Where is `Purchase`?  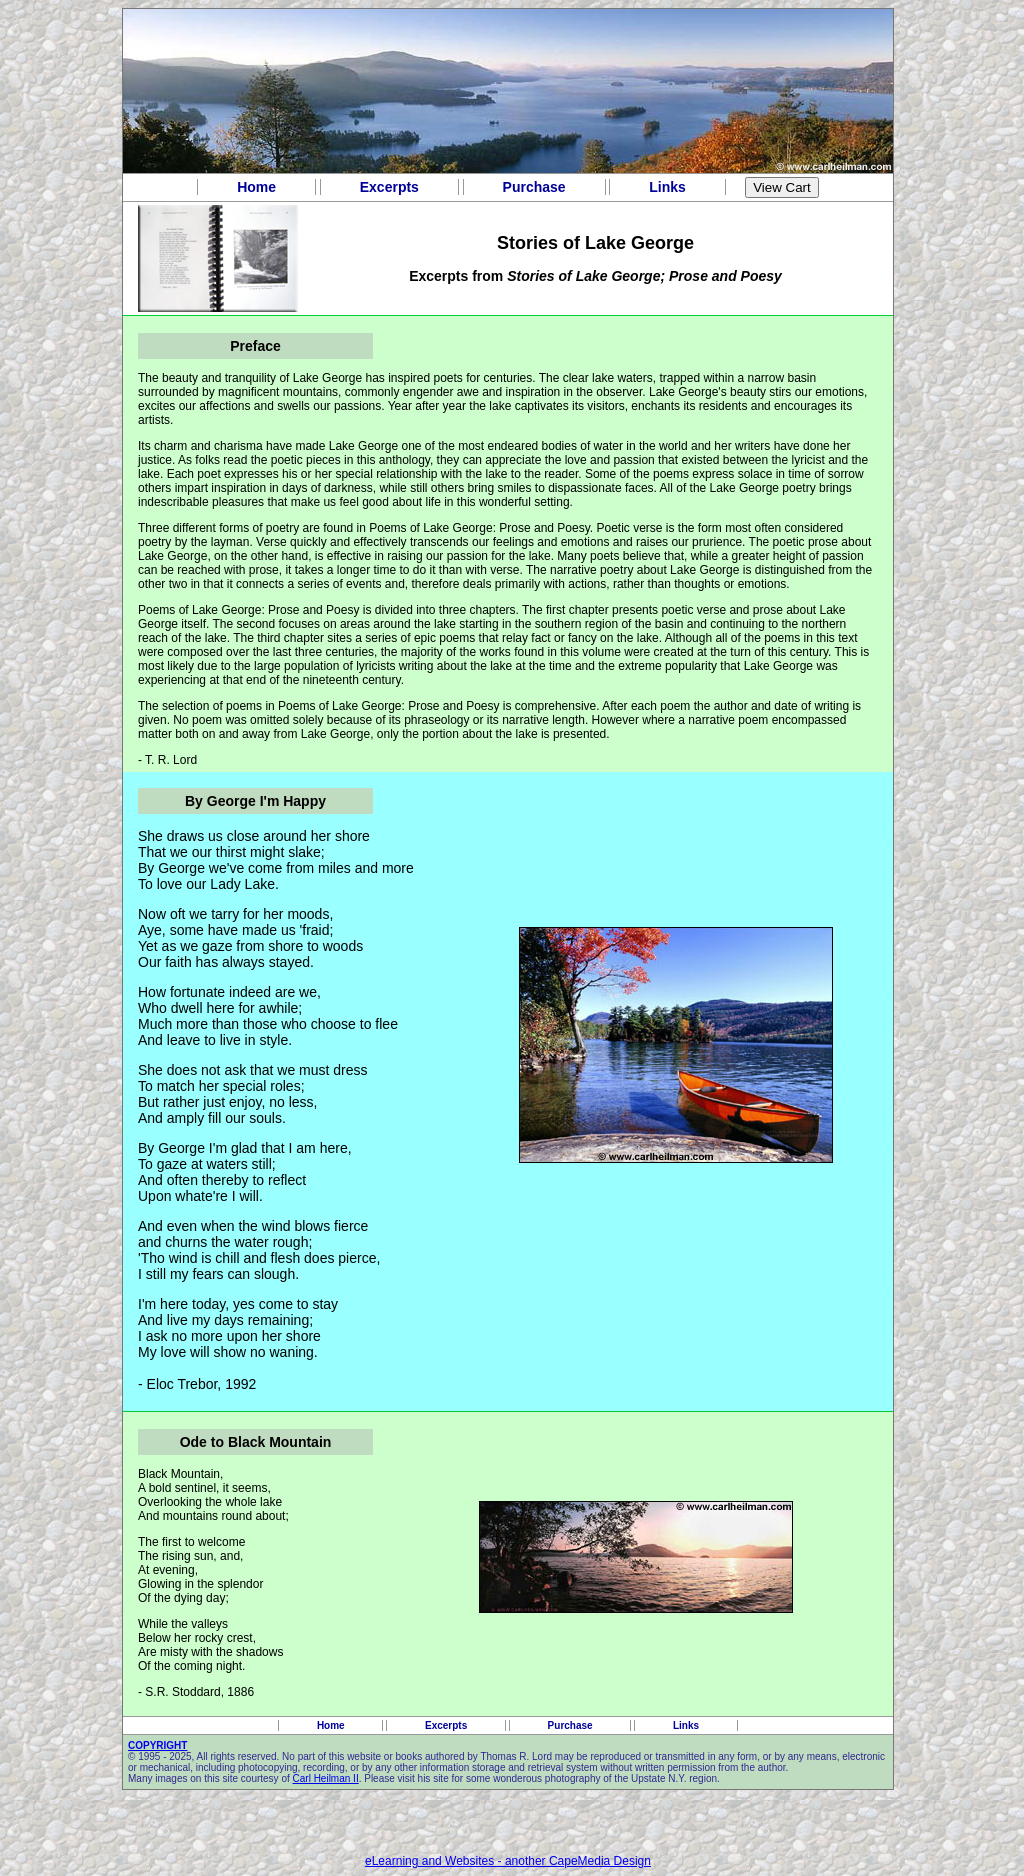
Purchase is located at coordinates (534, 187).